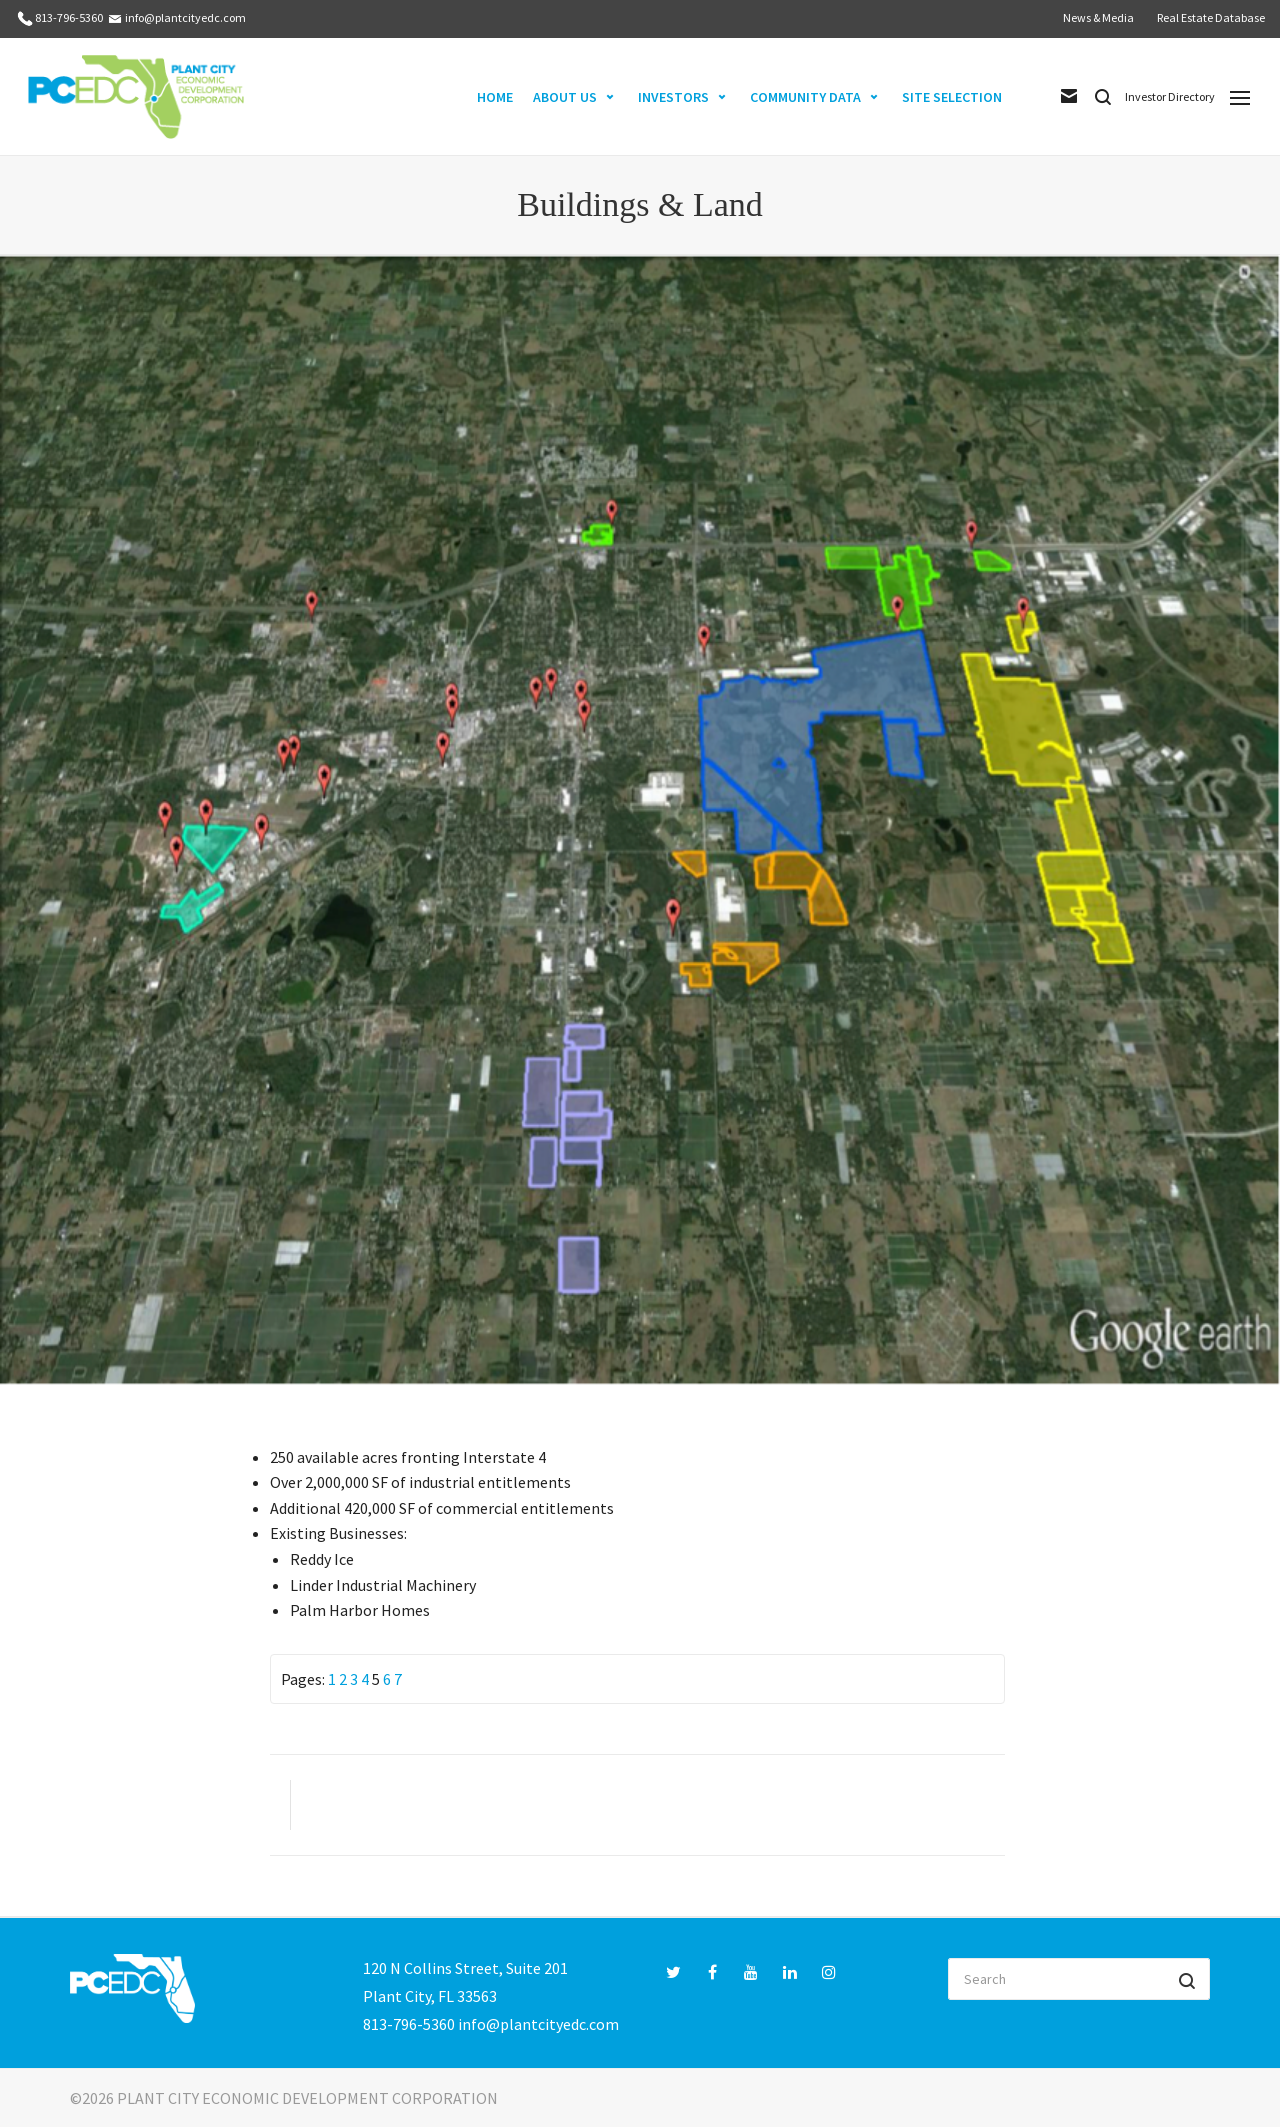 The height and width of the screenshot is (2127, 1280). What do you see at coordinates (952, 97) in the screenshot?
I see `SITE SELECTION` at bounding box center [952, 97].